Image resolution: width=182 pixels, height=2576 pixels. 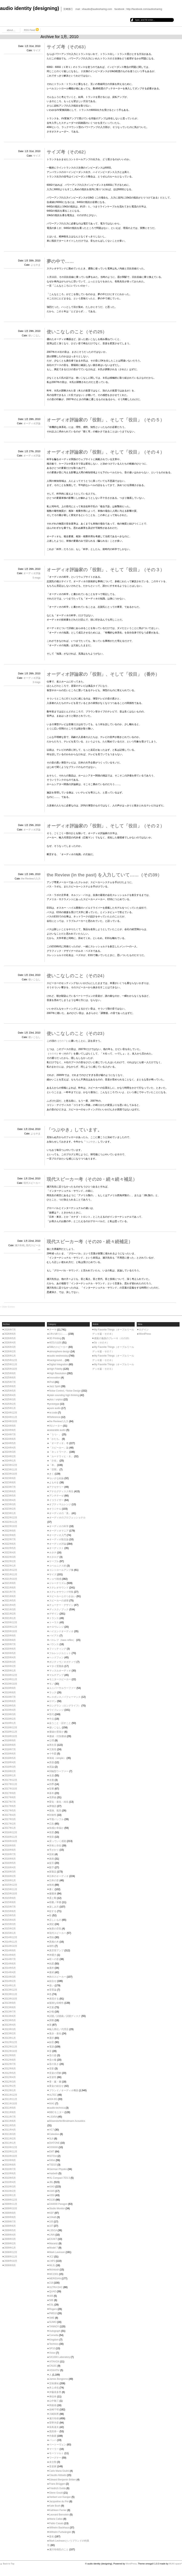 What do you see at coordinates (64, 1395) in the screenshot?
I see `plain sounding high thinking` at bounding box center [64, 1395].